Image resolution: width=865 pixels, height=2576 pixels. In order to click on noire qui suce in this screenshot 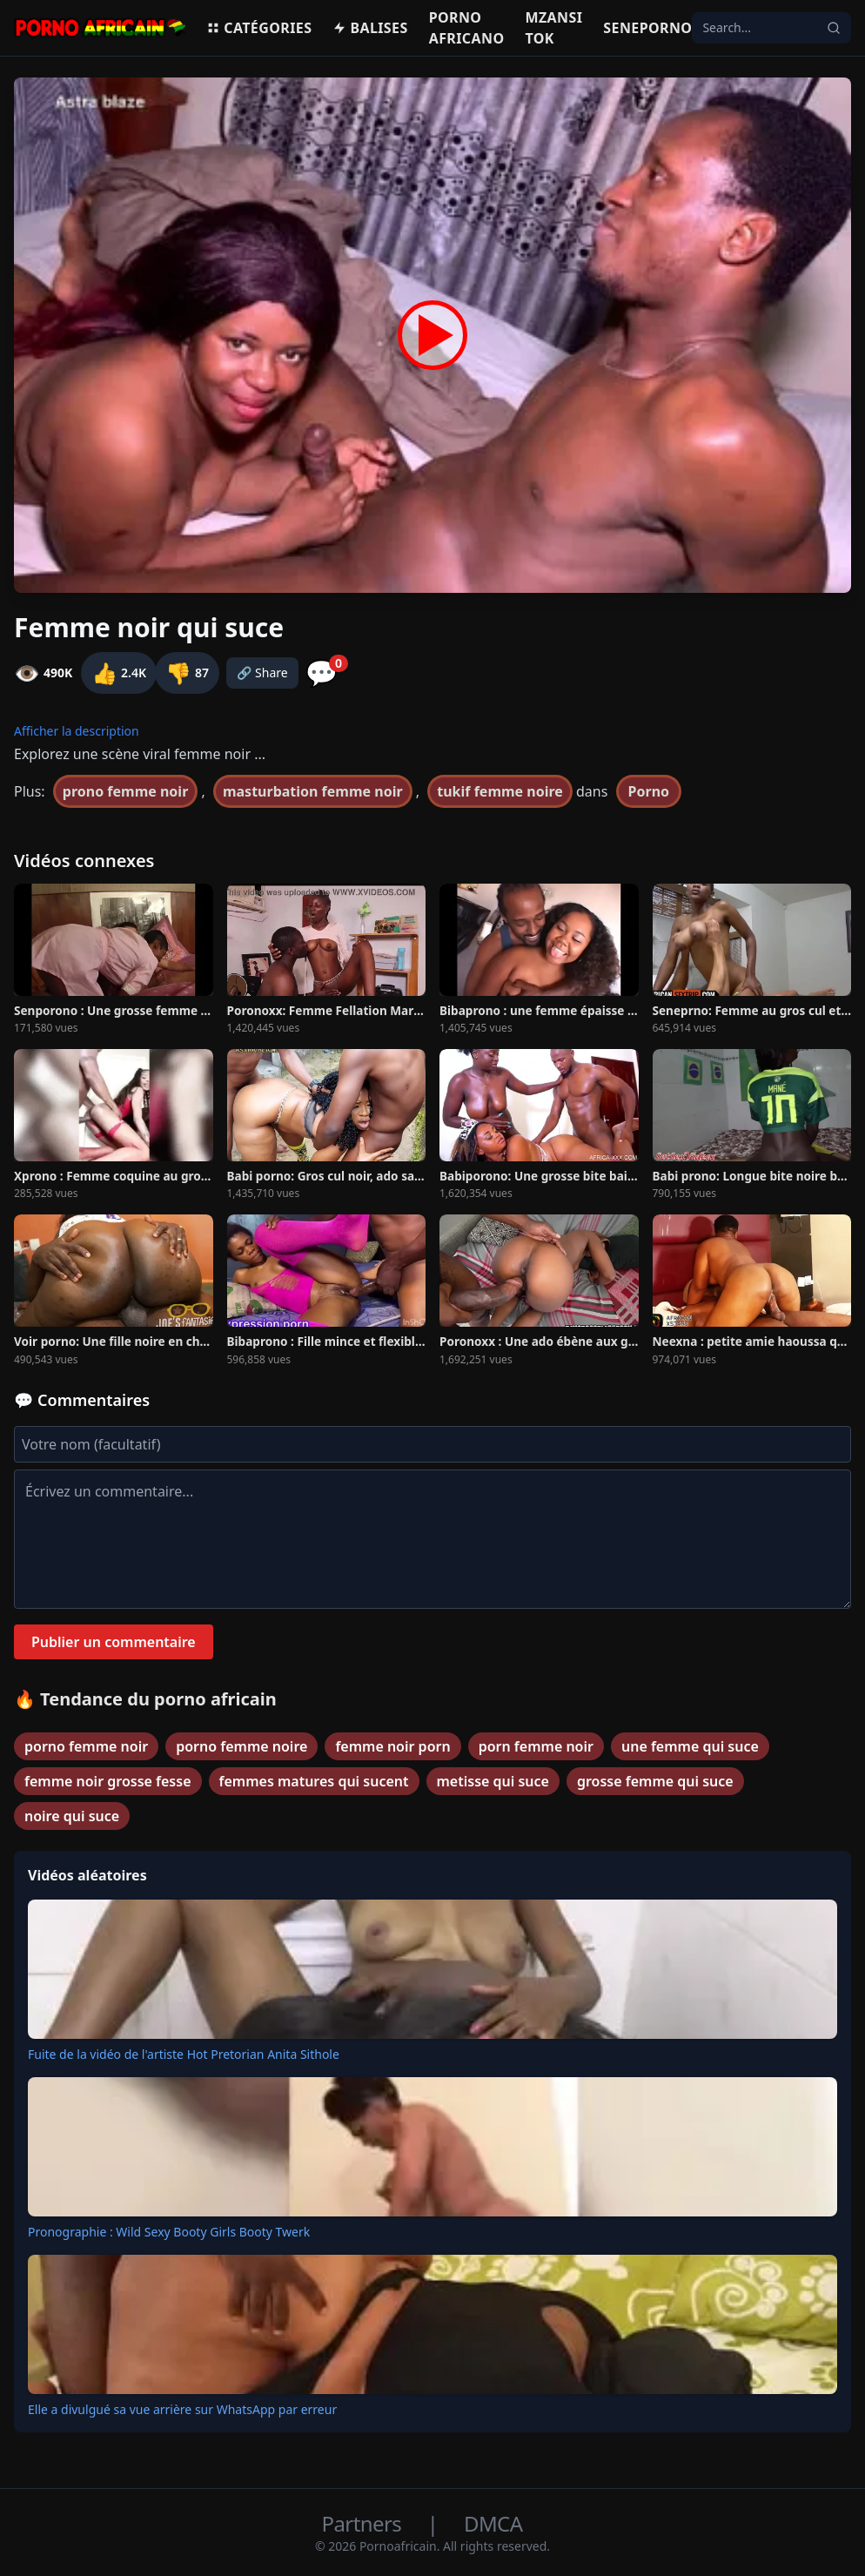, I will do `click(71, 1816)`.